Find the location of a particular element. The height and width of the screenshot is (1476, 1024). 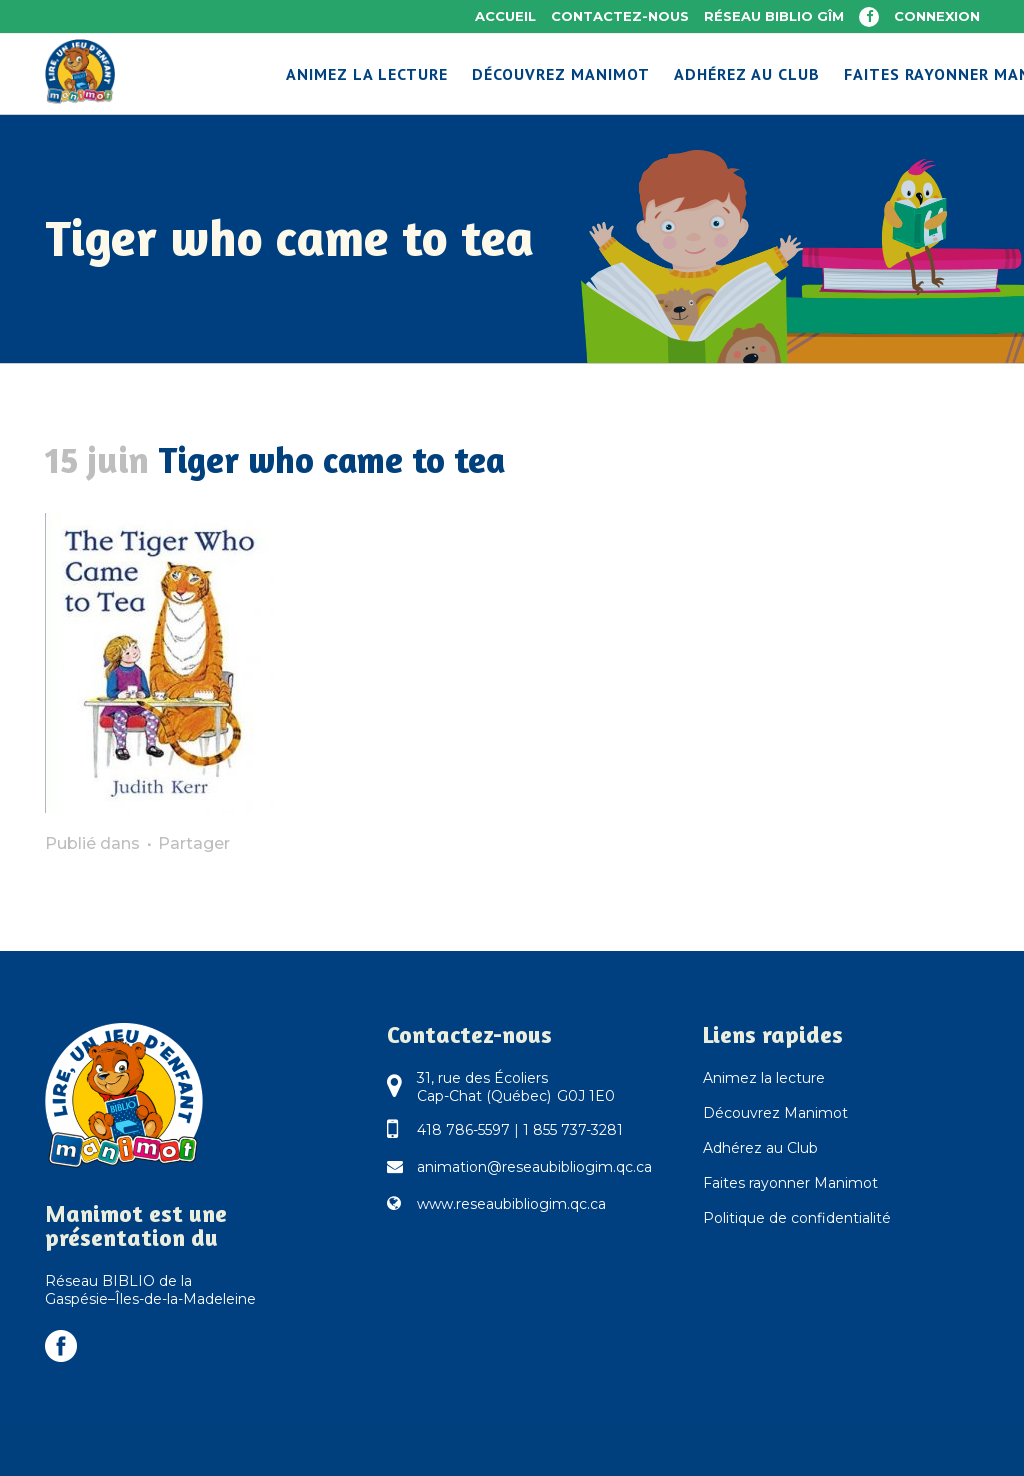

Connexion is located at coordinates (937, 16).